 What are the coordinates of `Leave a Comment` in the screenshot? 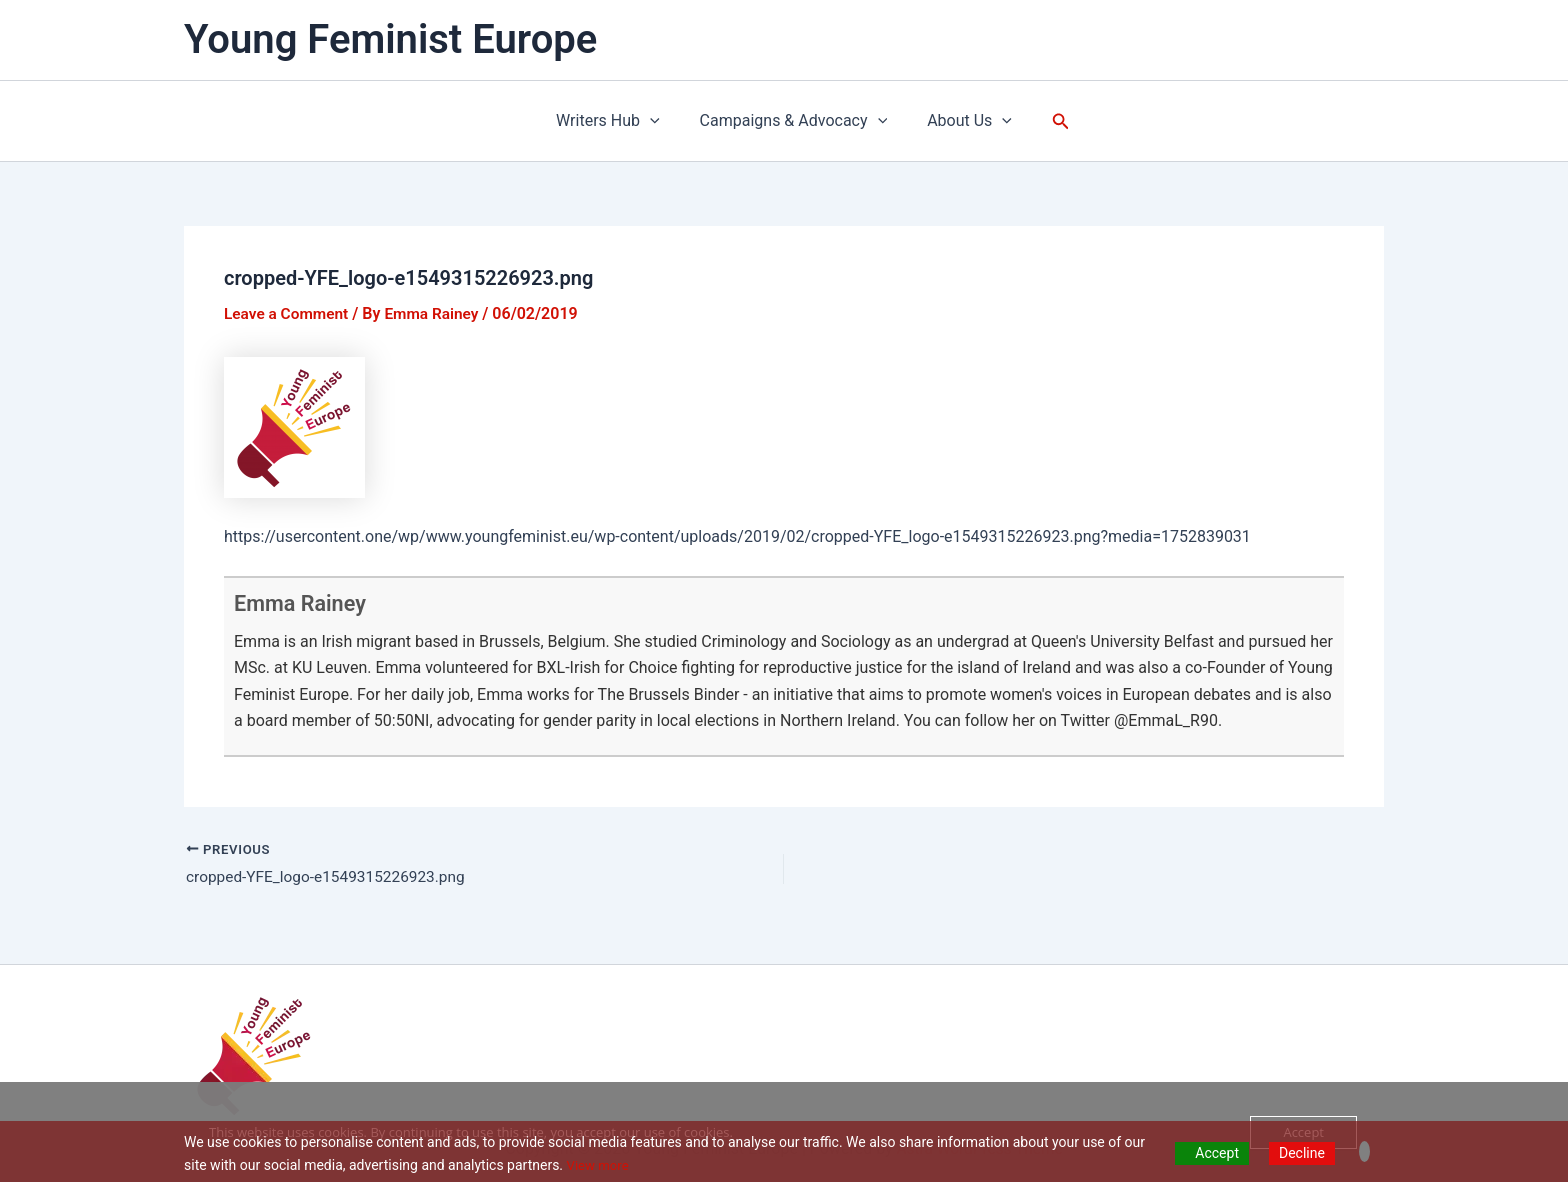 It's located at (288, 313).